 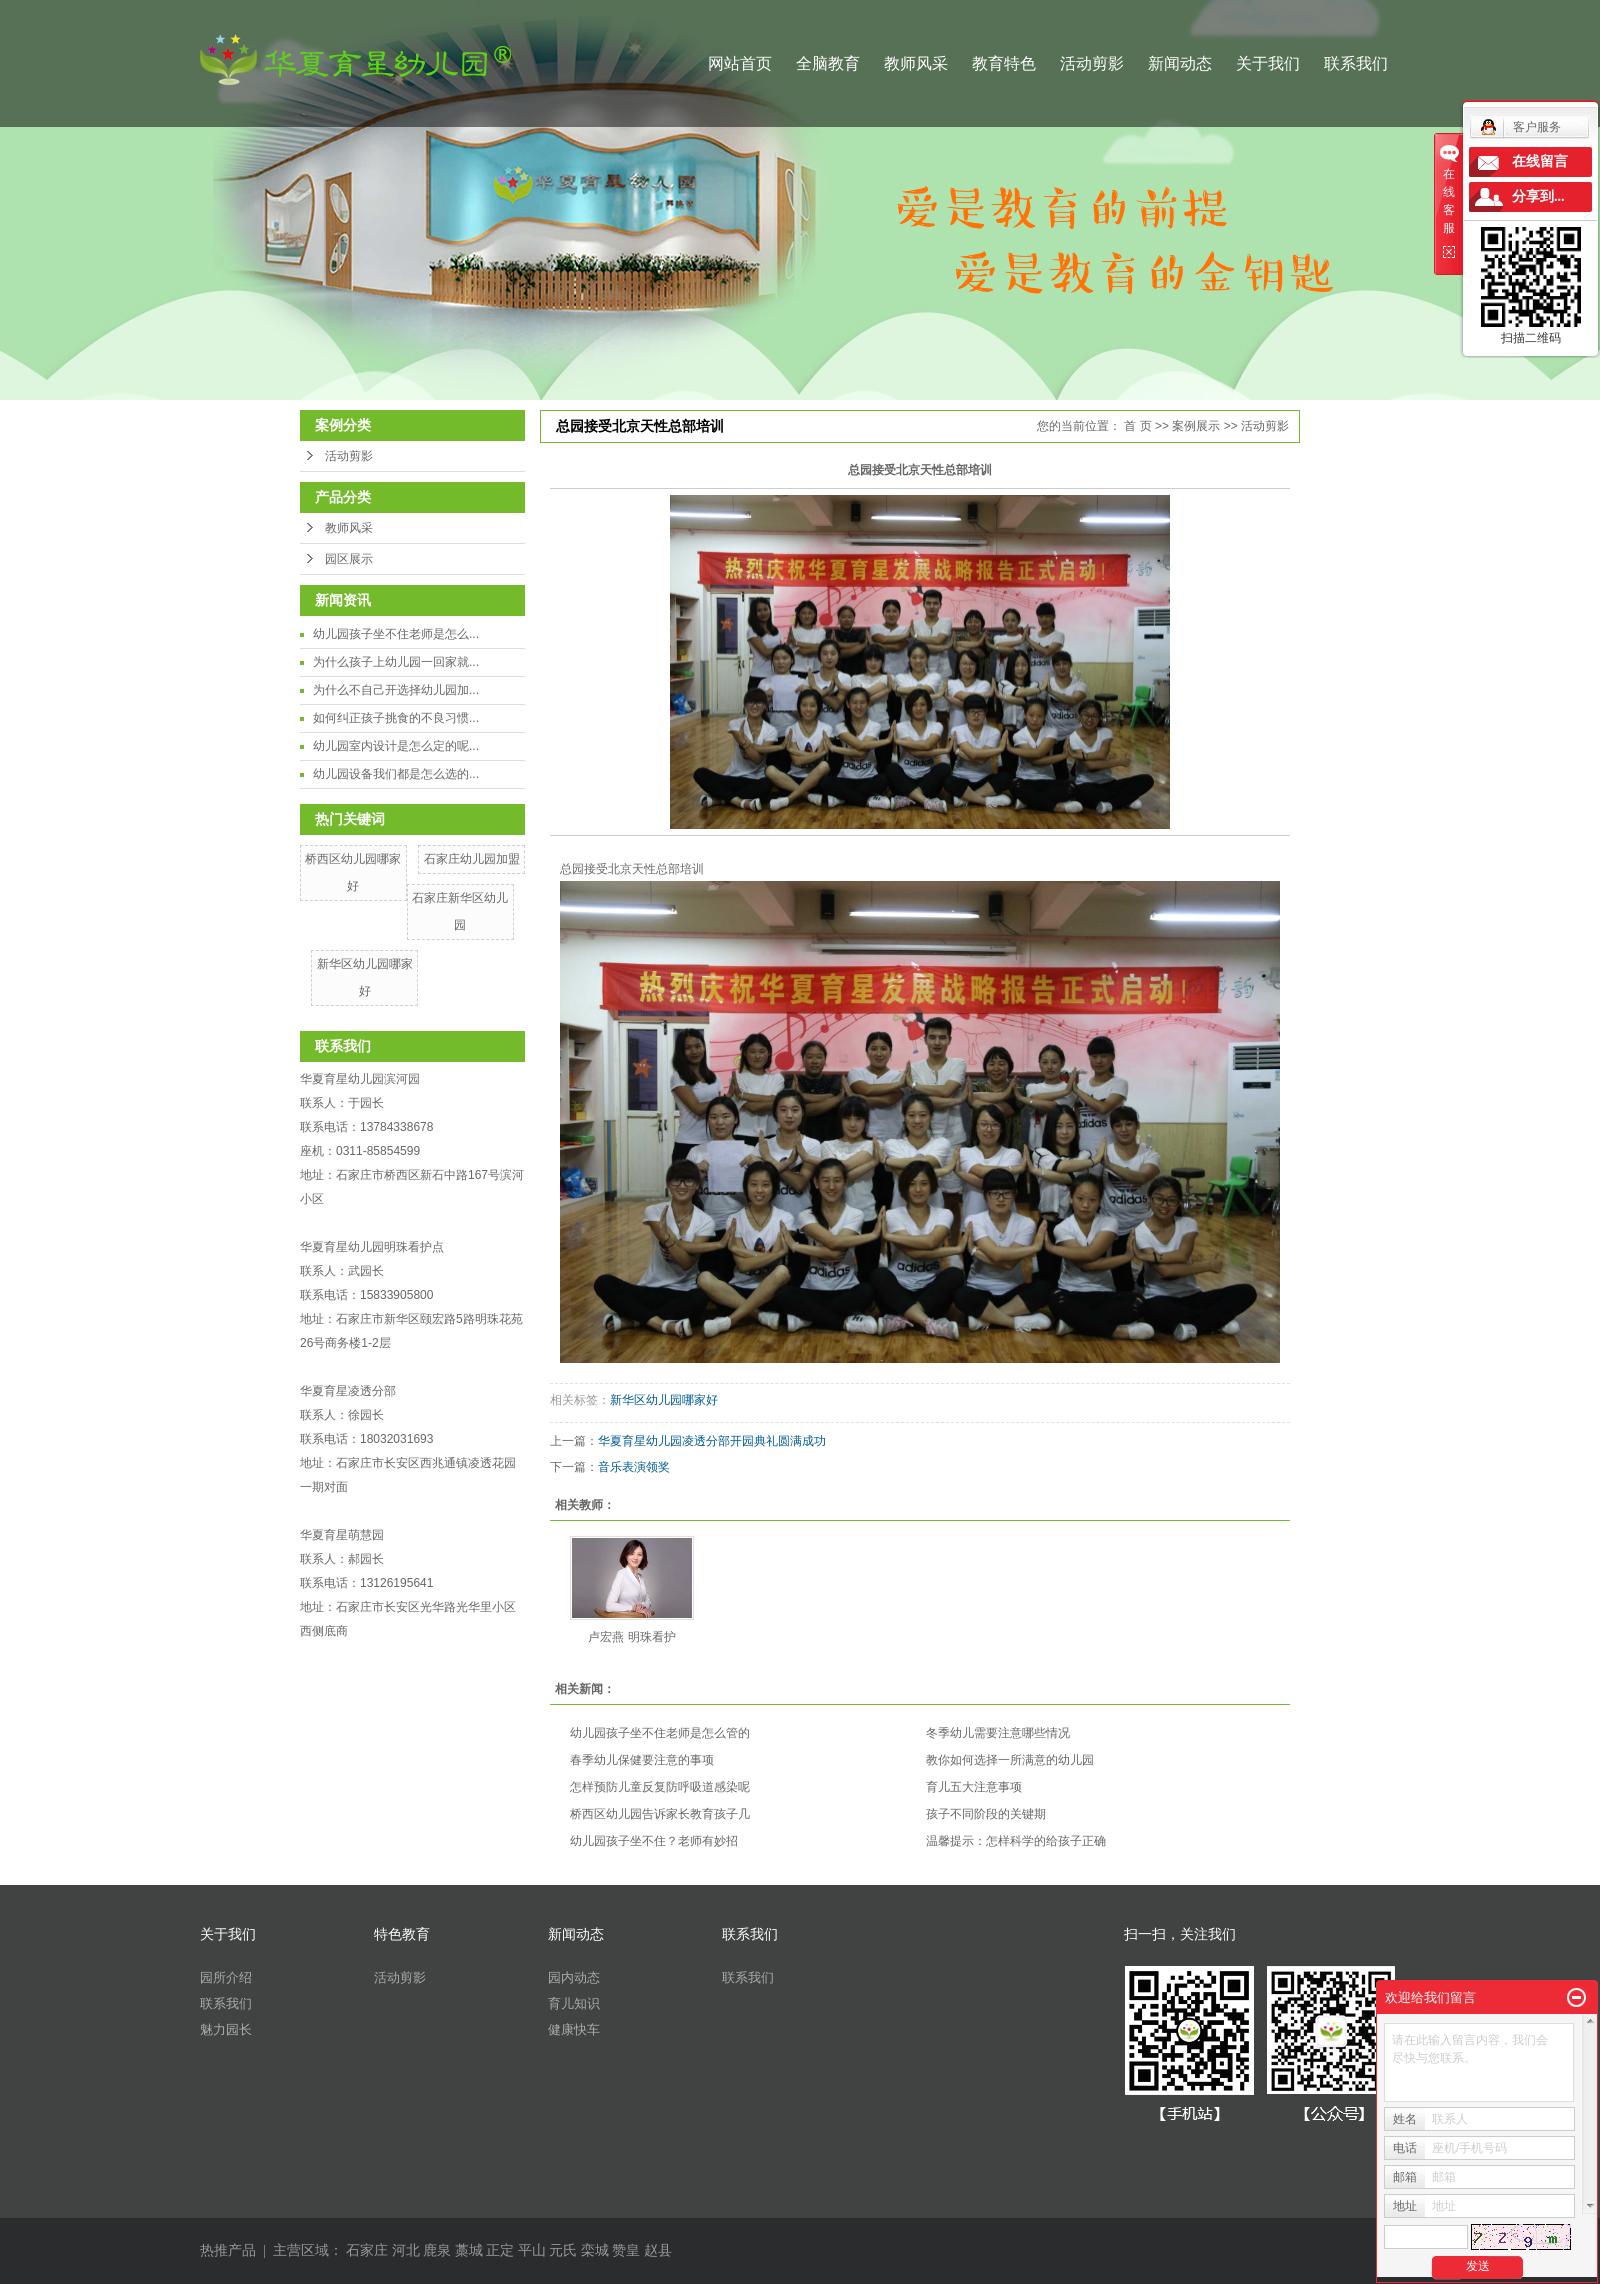 I want to click on 石家庄幼儿园加盟, so click(x=472, y=859).